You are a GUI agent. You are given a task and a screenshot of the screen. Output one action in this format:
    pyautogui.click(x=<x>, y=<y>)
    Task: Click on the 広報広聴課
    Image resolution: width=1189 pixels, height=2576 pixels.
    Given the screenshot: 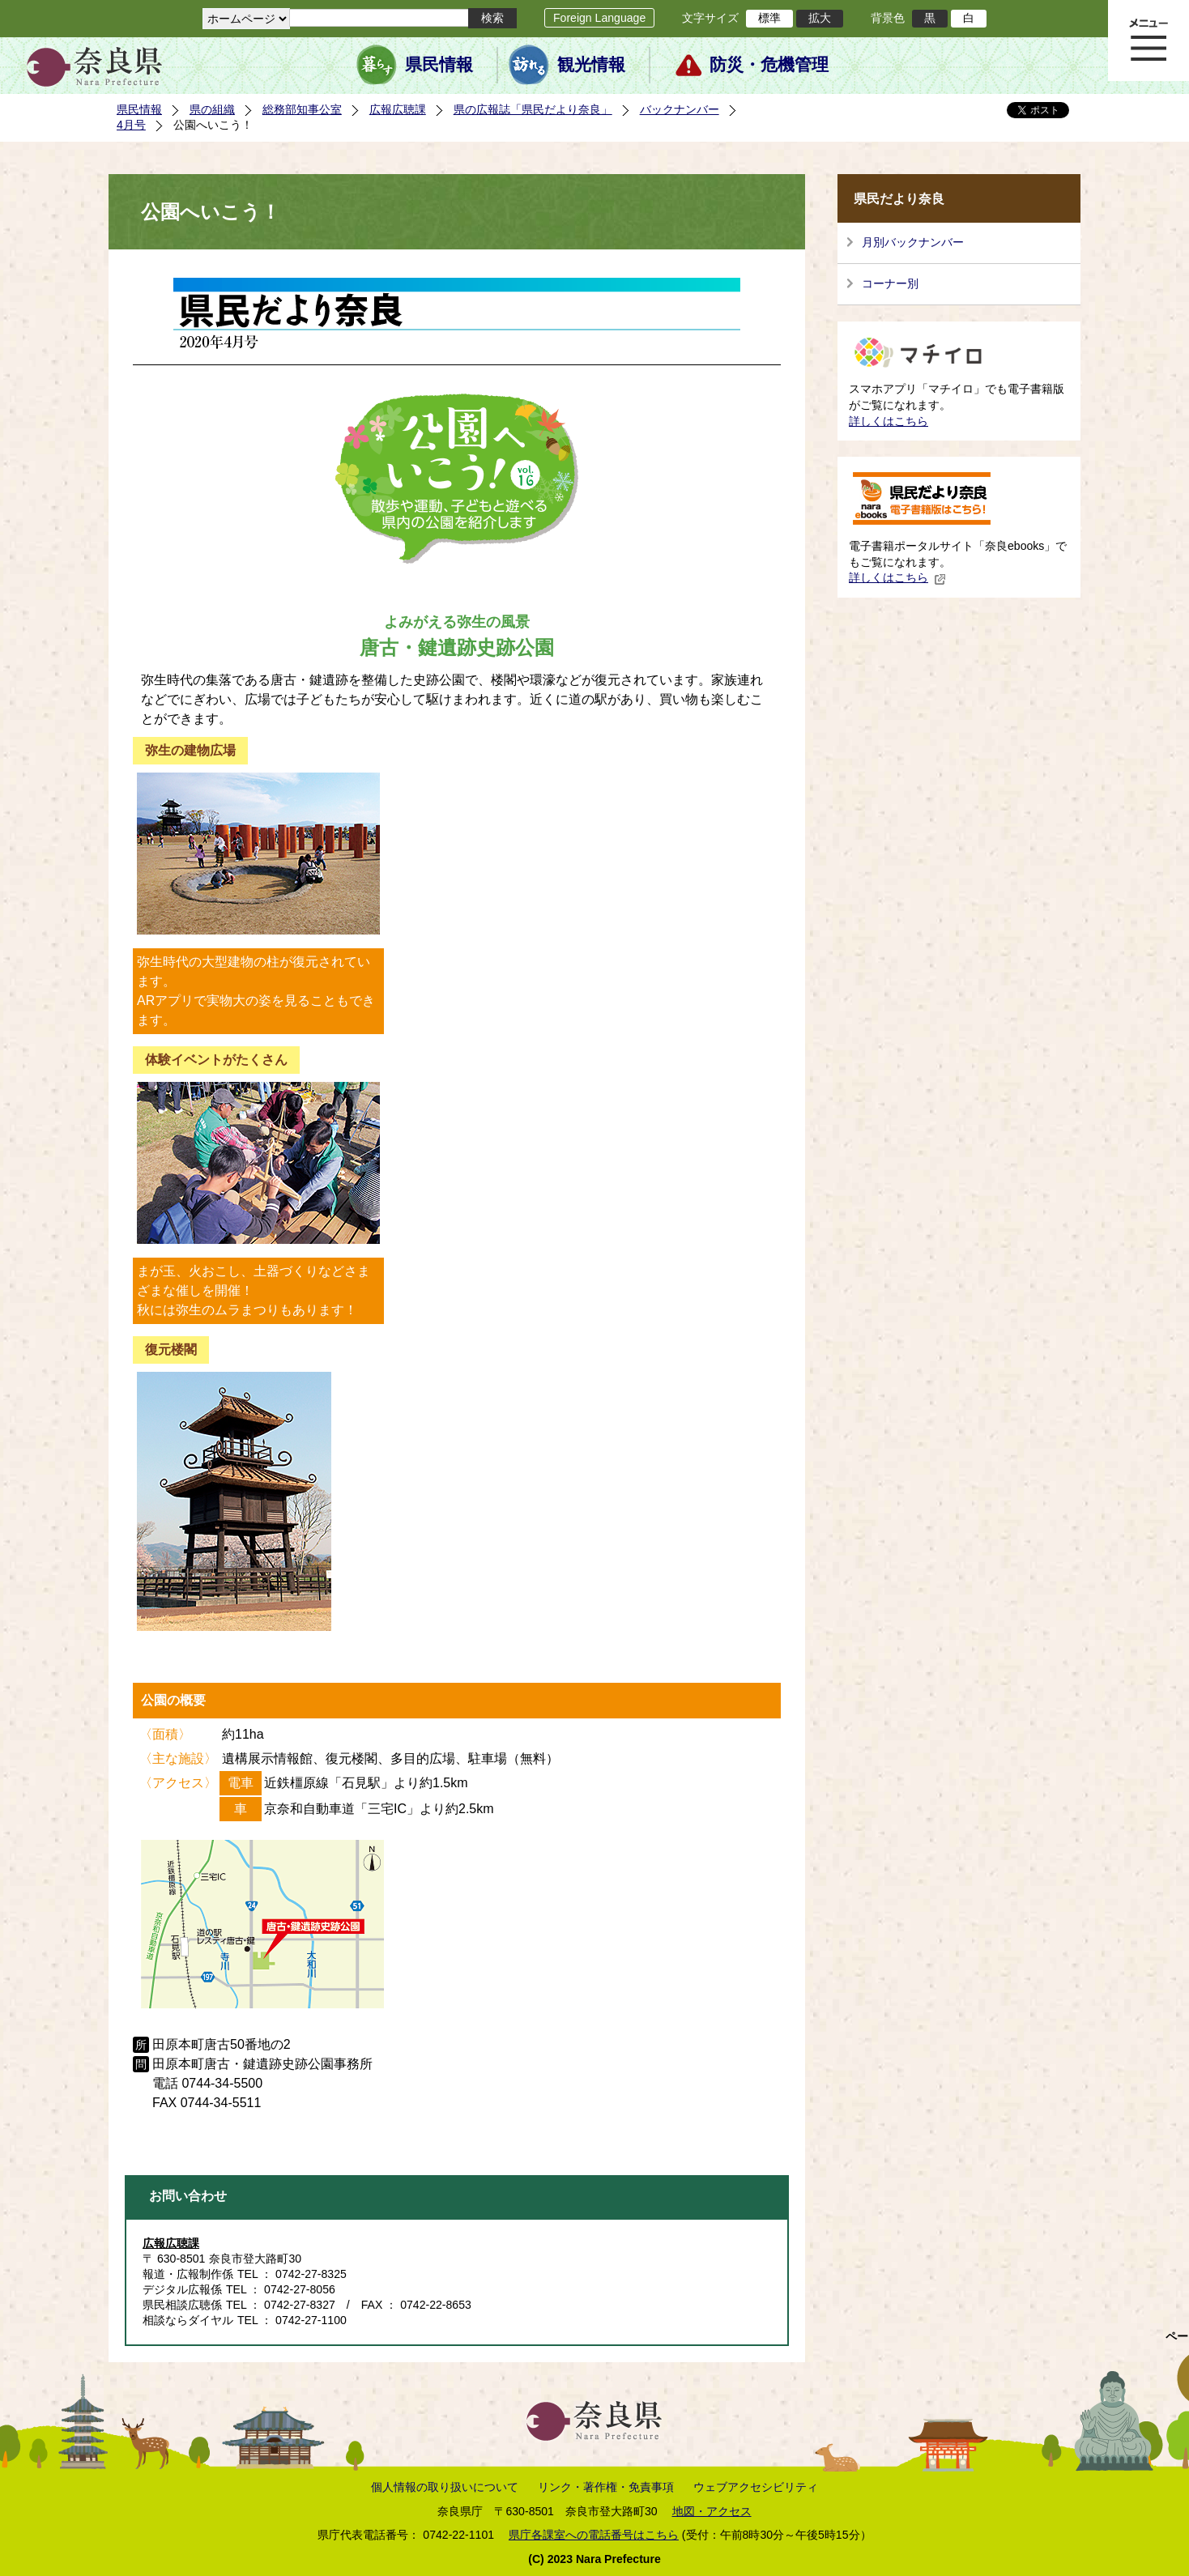 What is the action you would take?
    pyautogui.click(x=397, y=109)
    